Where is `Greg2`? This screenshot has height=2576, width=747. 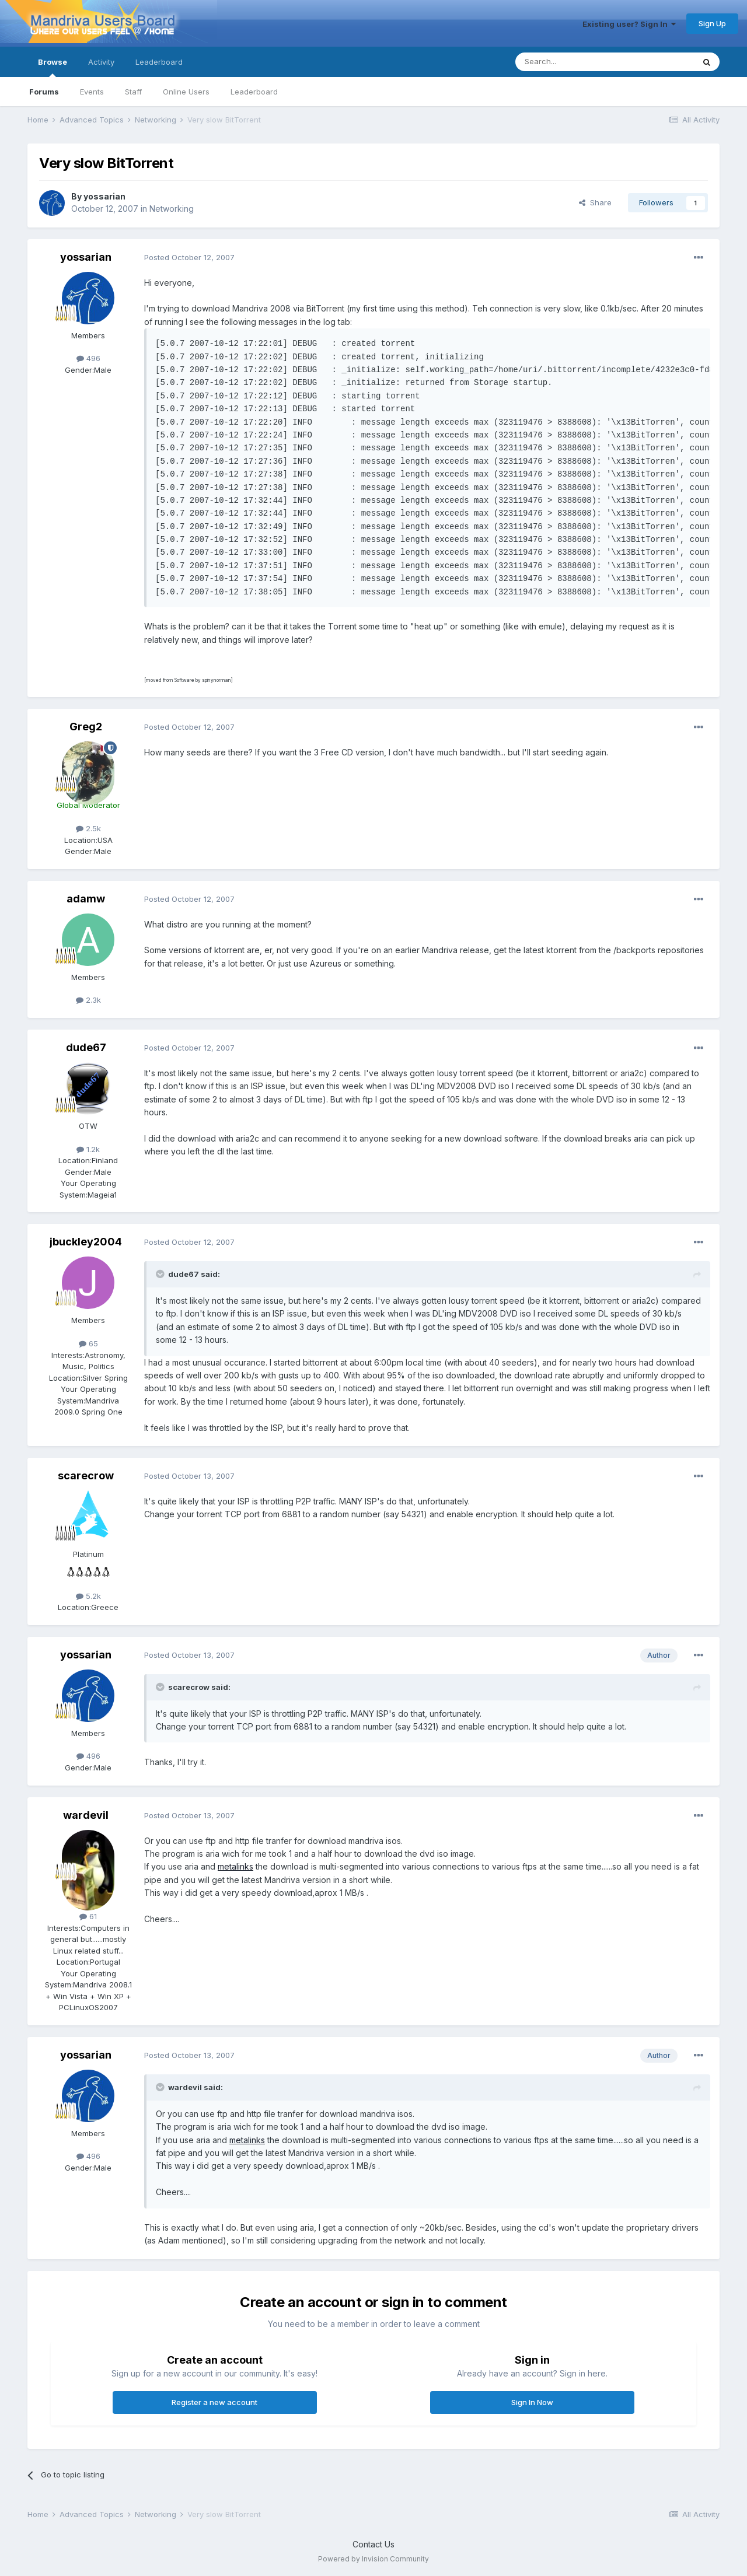
Greg2 is located at coordinates (85, 726).